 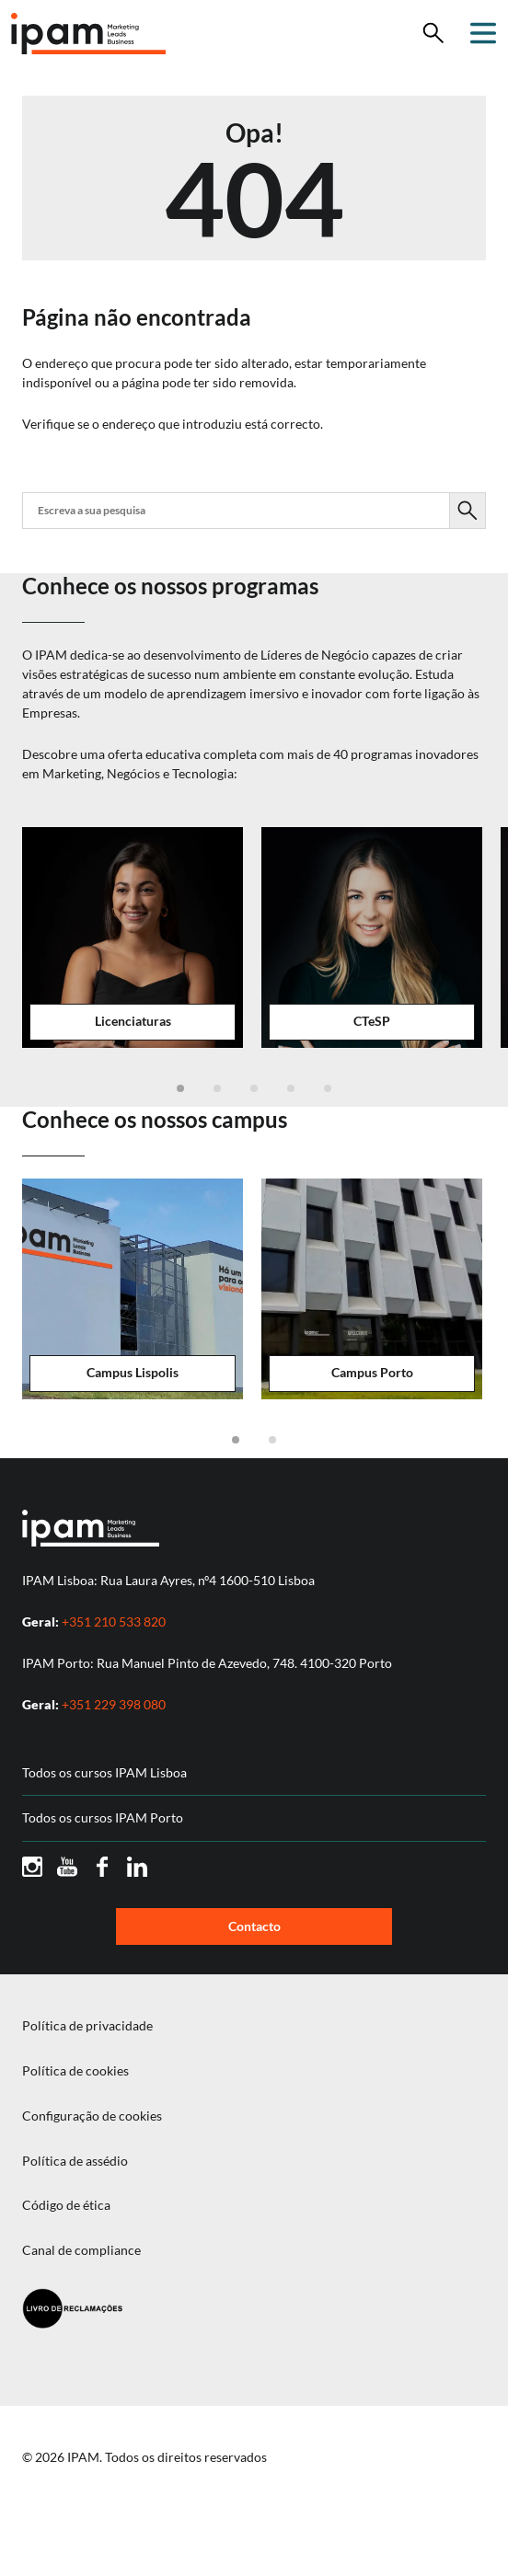 I want to click on Todos os cursos IPAM Lisboa, so click(x=104, y=1772).